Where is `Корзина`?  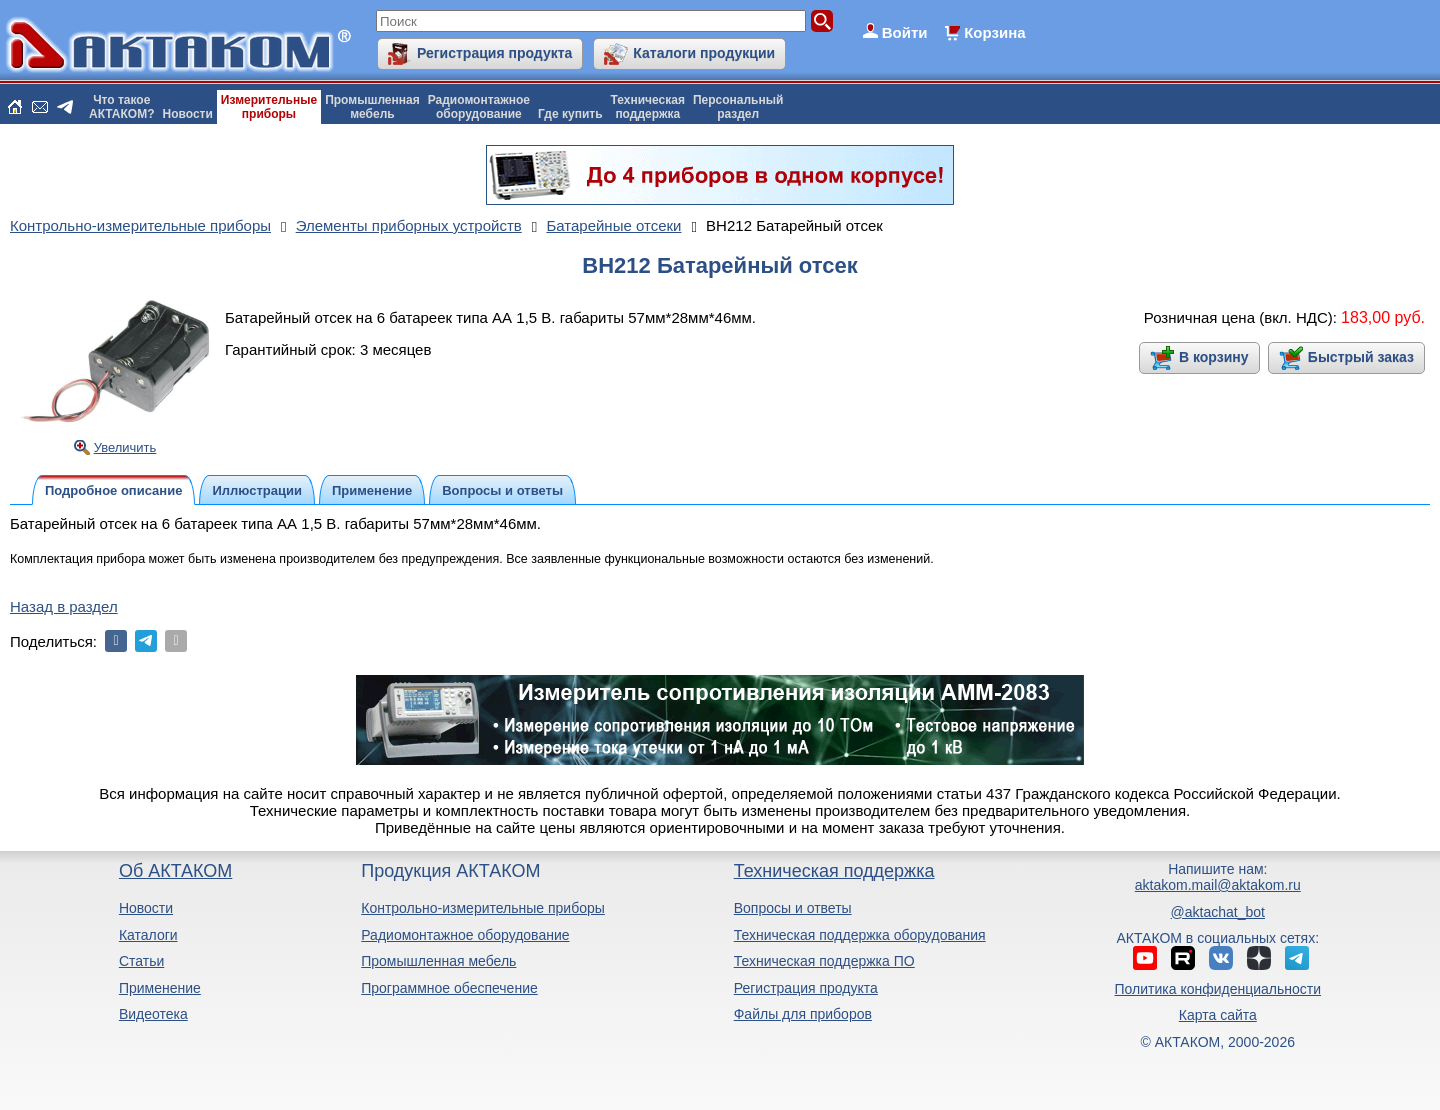 Корзина is located at coordinates (994, 32).